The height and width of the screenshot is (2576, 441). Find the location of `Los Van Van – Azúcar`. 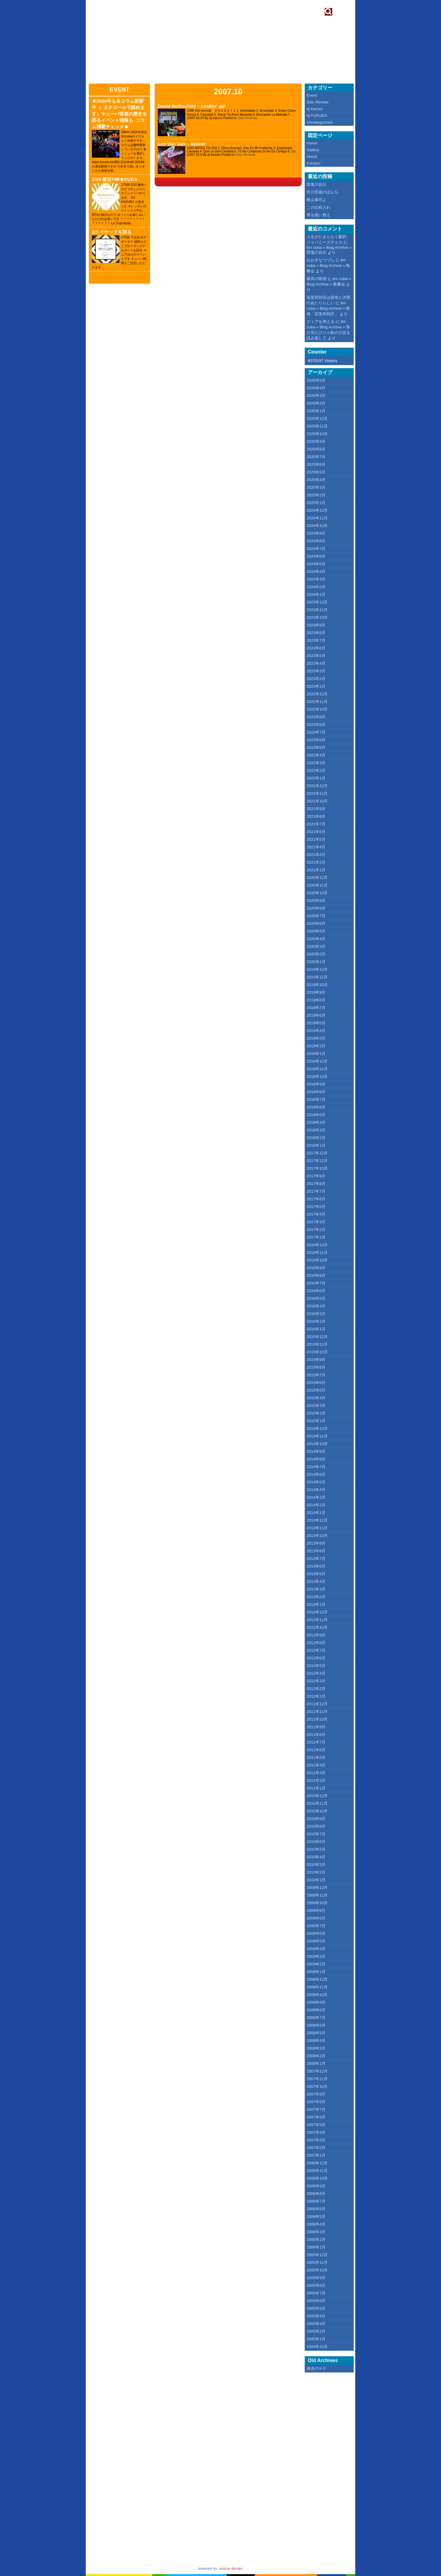

Los Van Van – Azúcar is located at coordinates (182, 143).